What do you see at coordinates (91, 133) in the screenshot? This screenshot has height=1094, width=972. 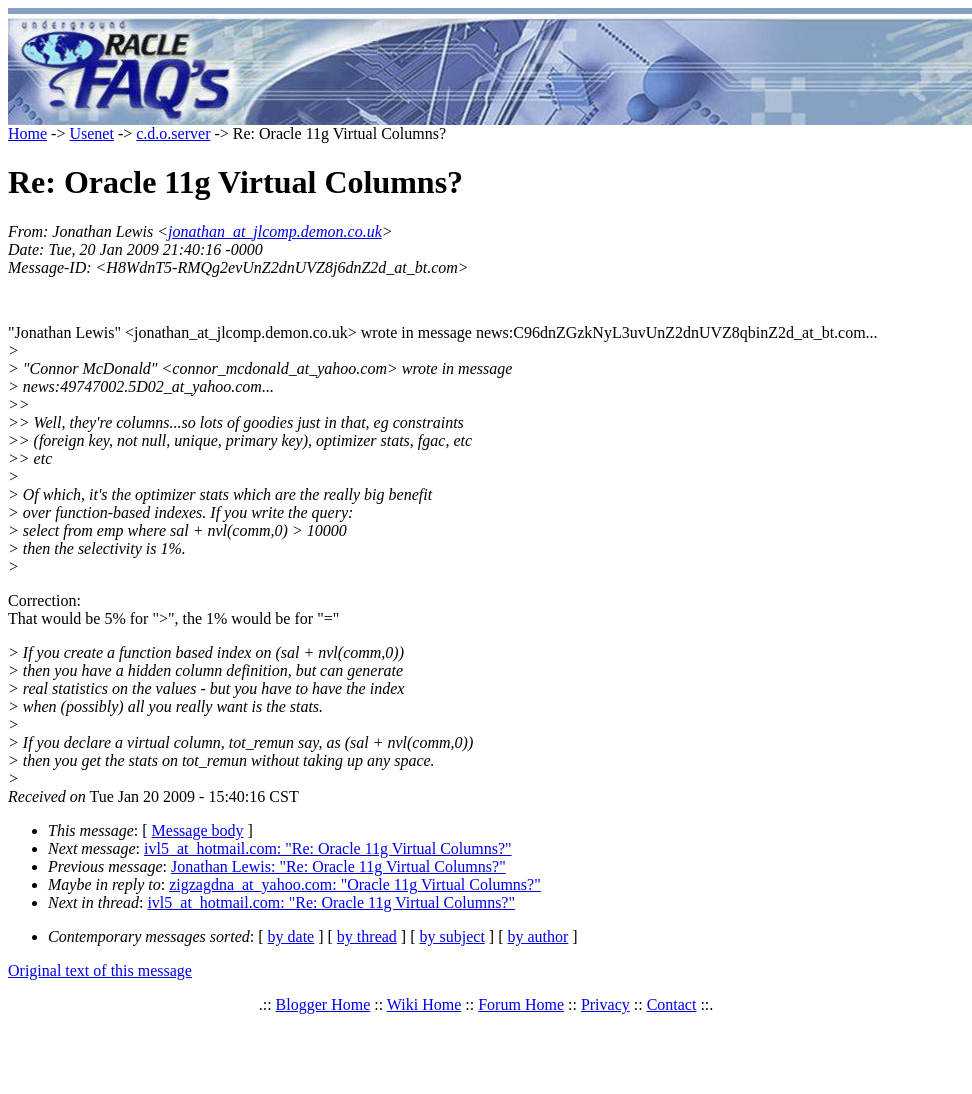 I see `Usenet` at bounding box center [91, 133].